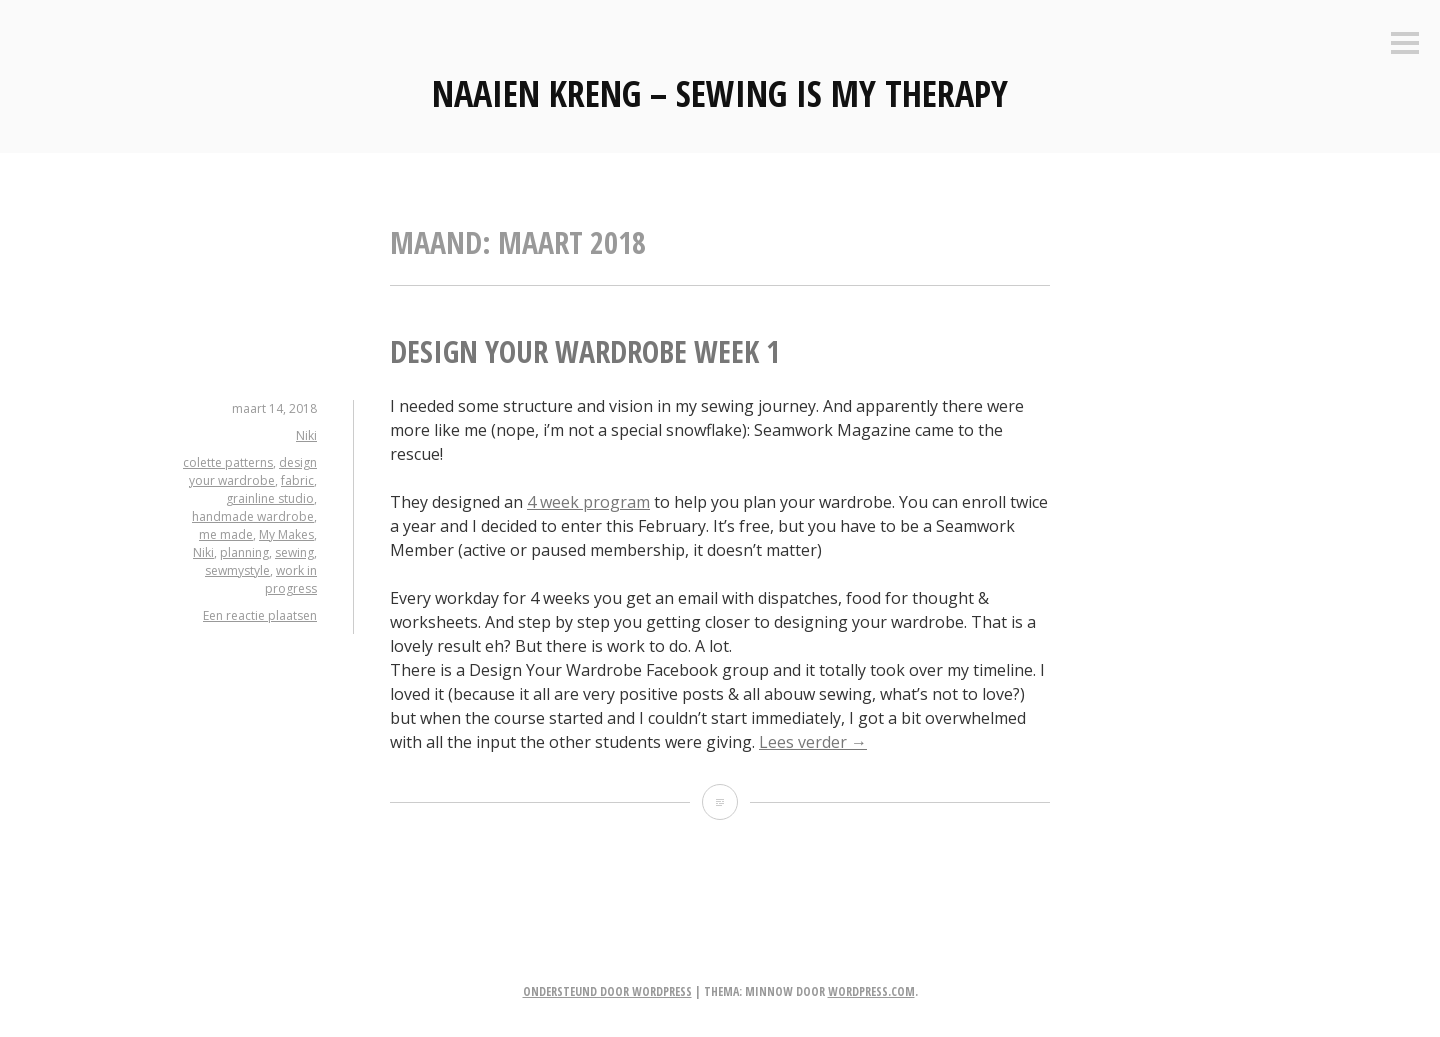 The height and width of the screenshot is (1037, 1440). I want to click on Lees verder, so click(813, 742).